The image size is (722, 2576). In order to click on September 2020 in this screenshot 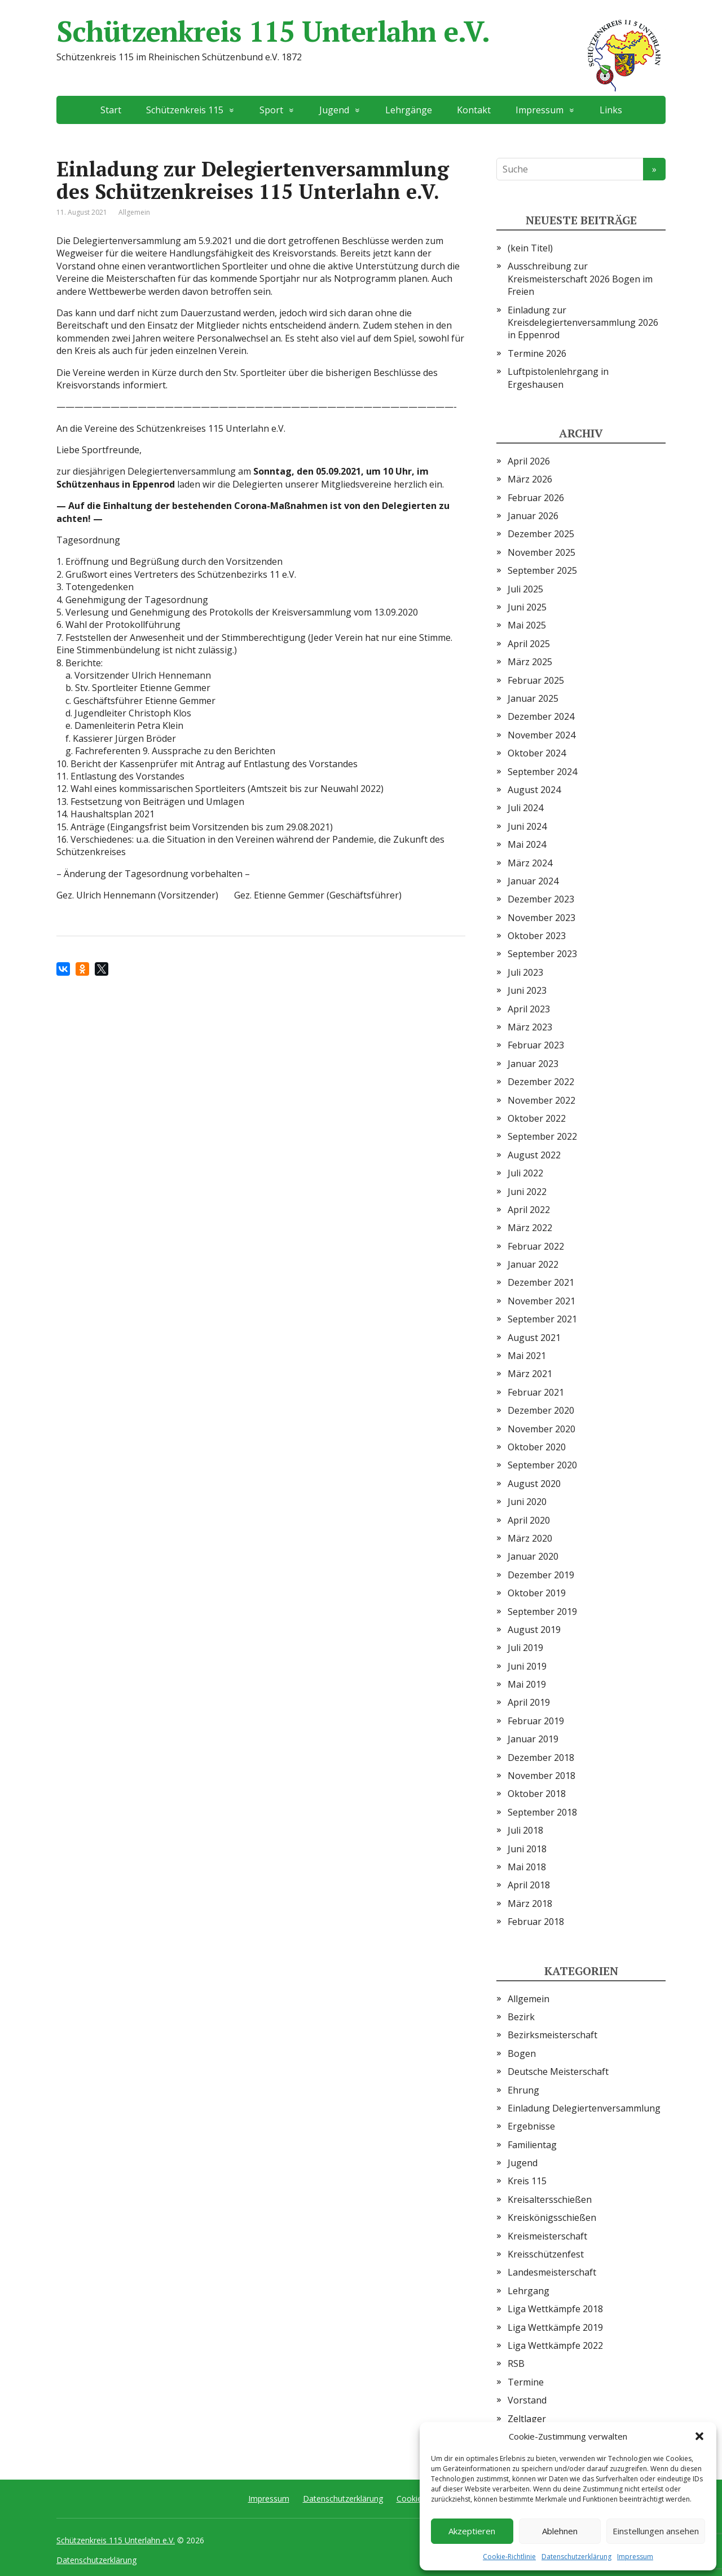, I will do `click(542, 1465)`.